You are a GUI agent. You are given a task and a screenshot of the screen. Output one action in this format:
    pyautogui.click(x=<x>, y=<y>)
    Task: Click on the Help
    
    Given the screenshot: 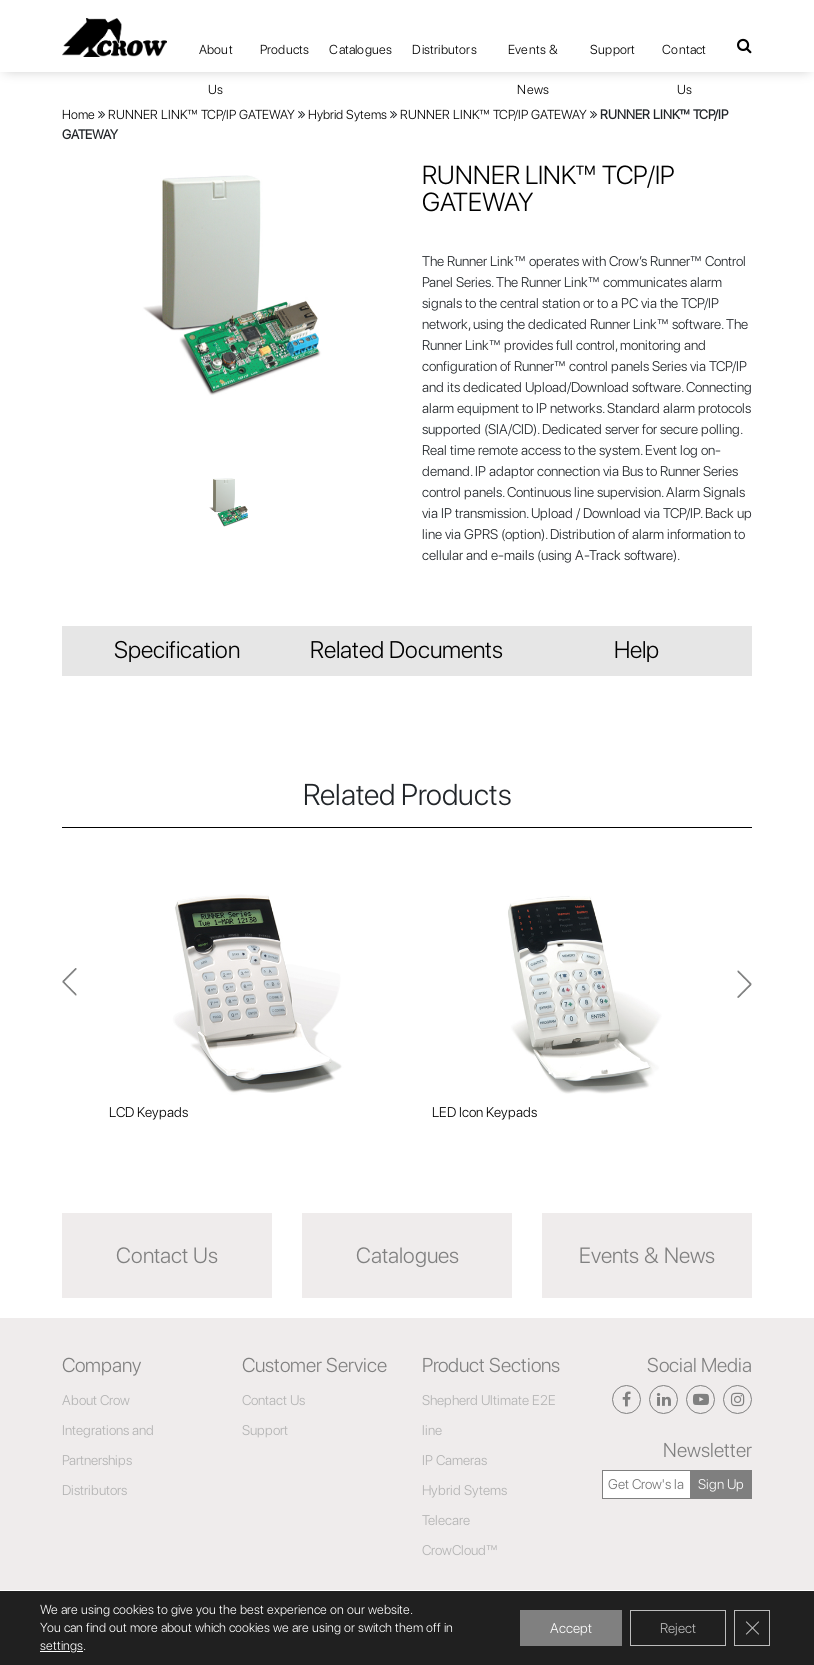 What is the action you would take?
    pyautogui.click(x=636, y=649)
    